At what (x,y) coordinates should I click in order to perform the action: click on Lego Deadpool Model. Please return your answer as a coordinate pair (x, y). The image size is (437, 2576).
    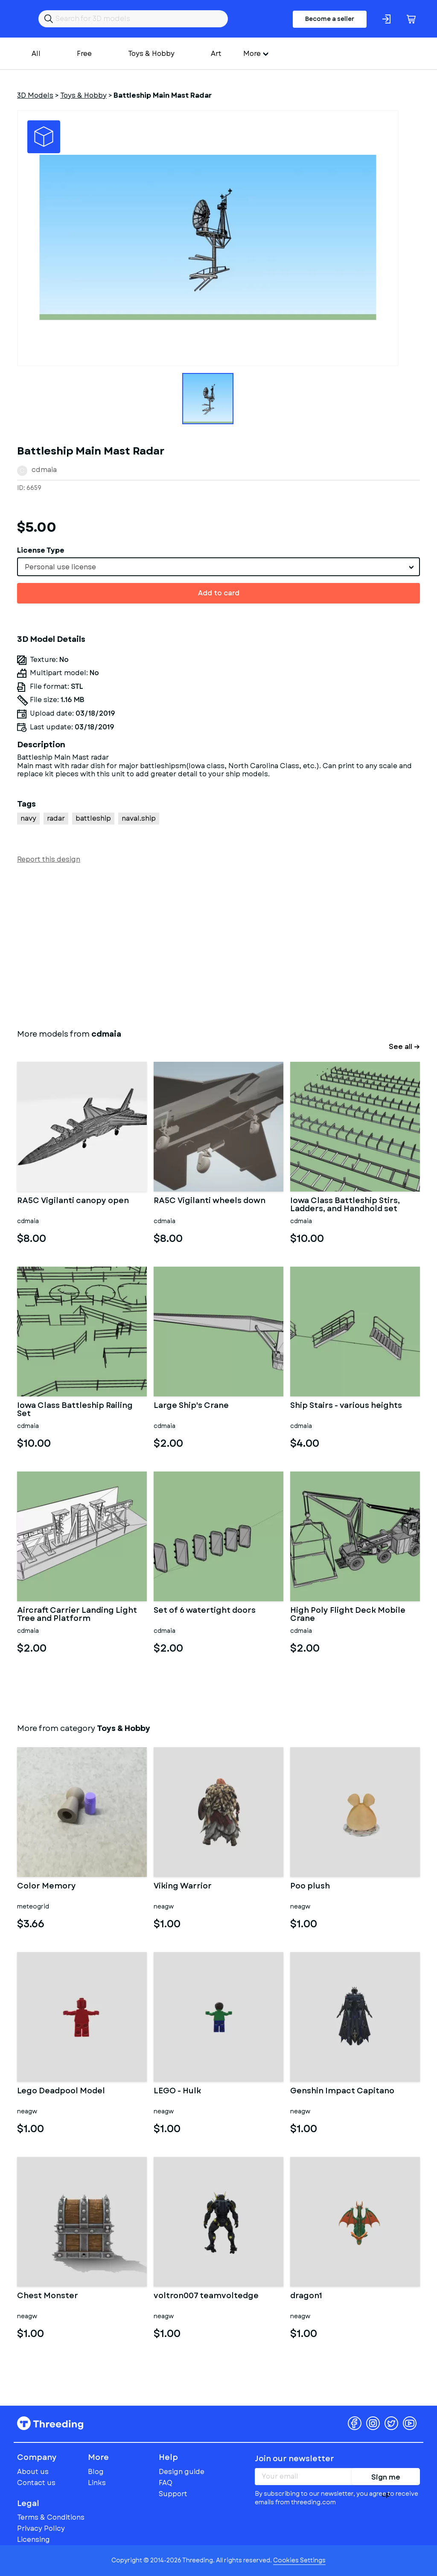
    Looking at the image, I should click on (61, 2091).